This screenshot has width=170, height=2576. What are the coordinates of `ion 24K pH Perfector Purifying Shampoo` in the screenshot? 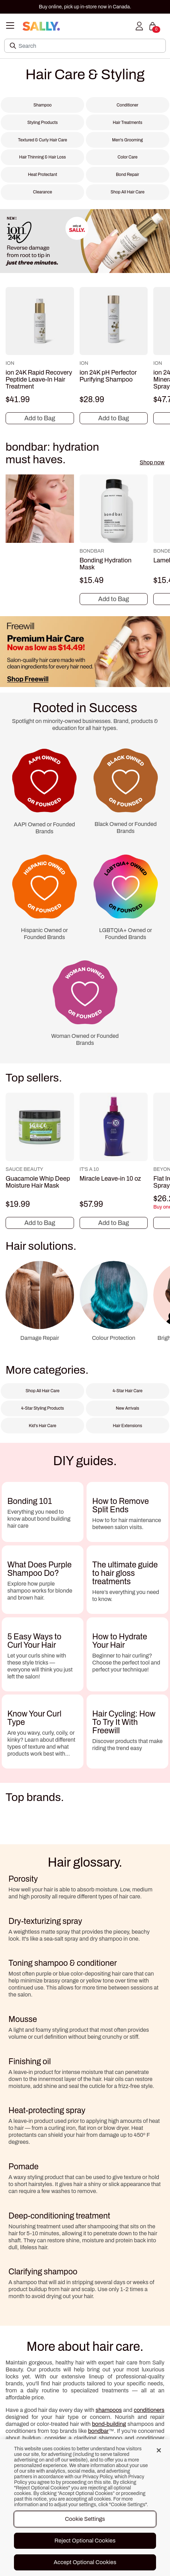 It's located at (108, 376).